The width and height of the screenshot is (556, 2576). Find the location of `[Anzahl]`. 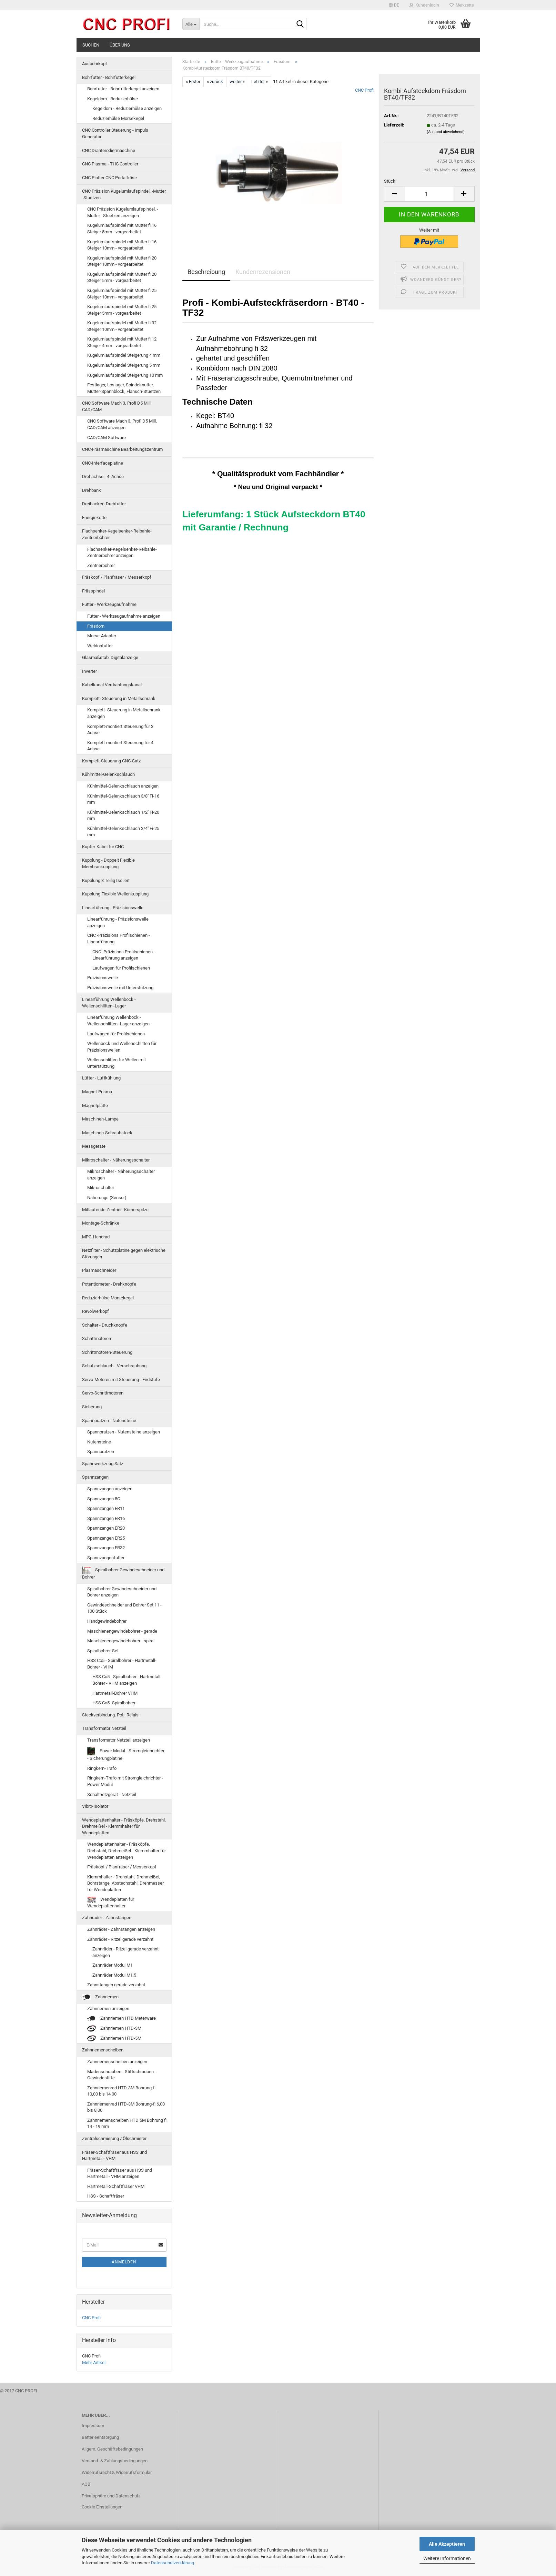

[Anzahl] is located at coordinates (429, 194).